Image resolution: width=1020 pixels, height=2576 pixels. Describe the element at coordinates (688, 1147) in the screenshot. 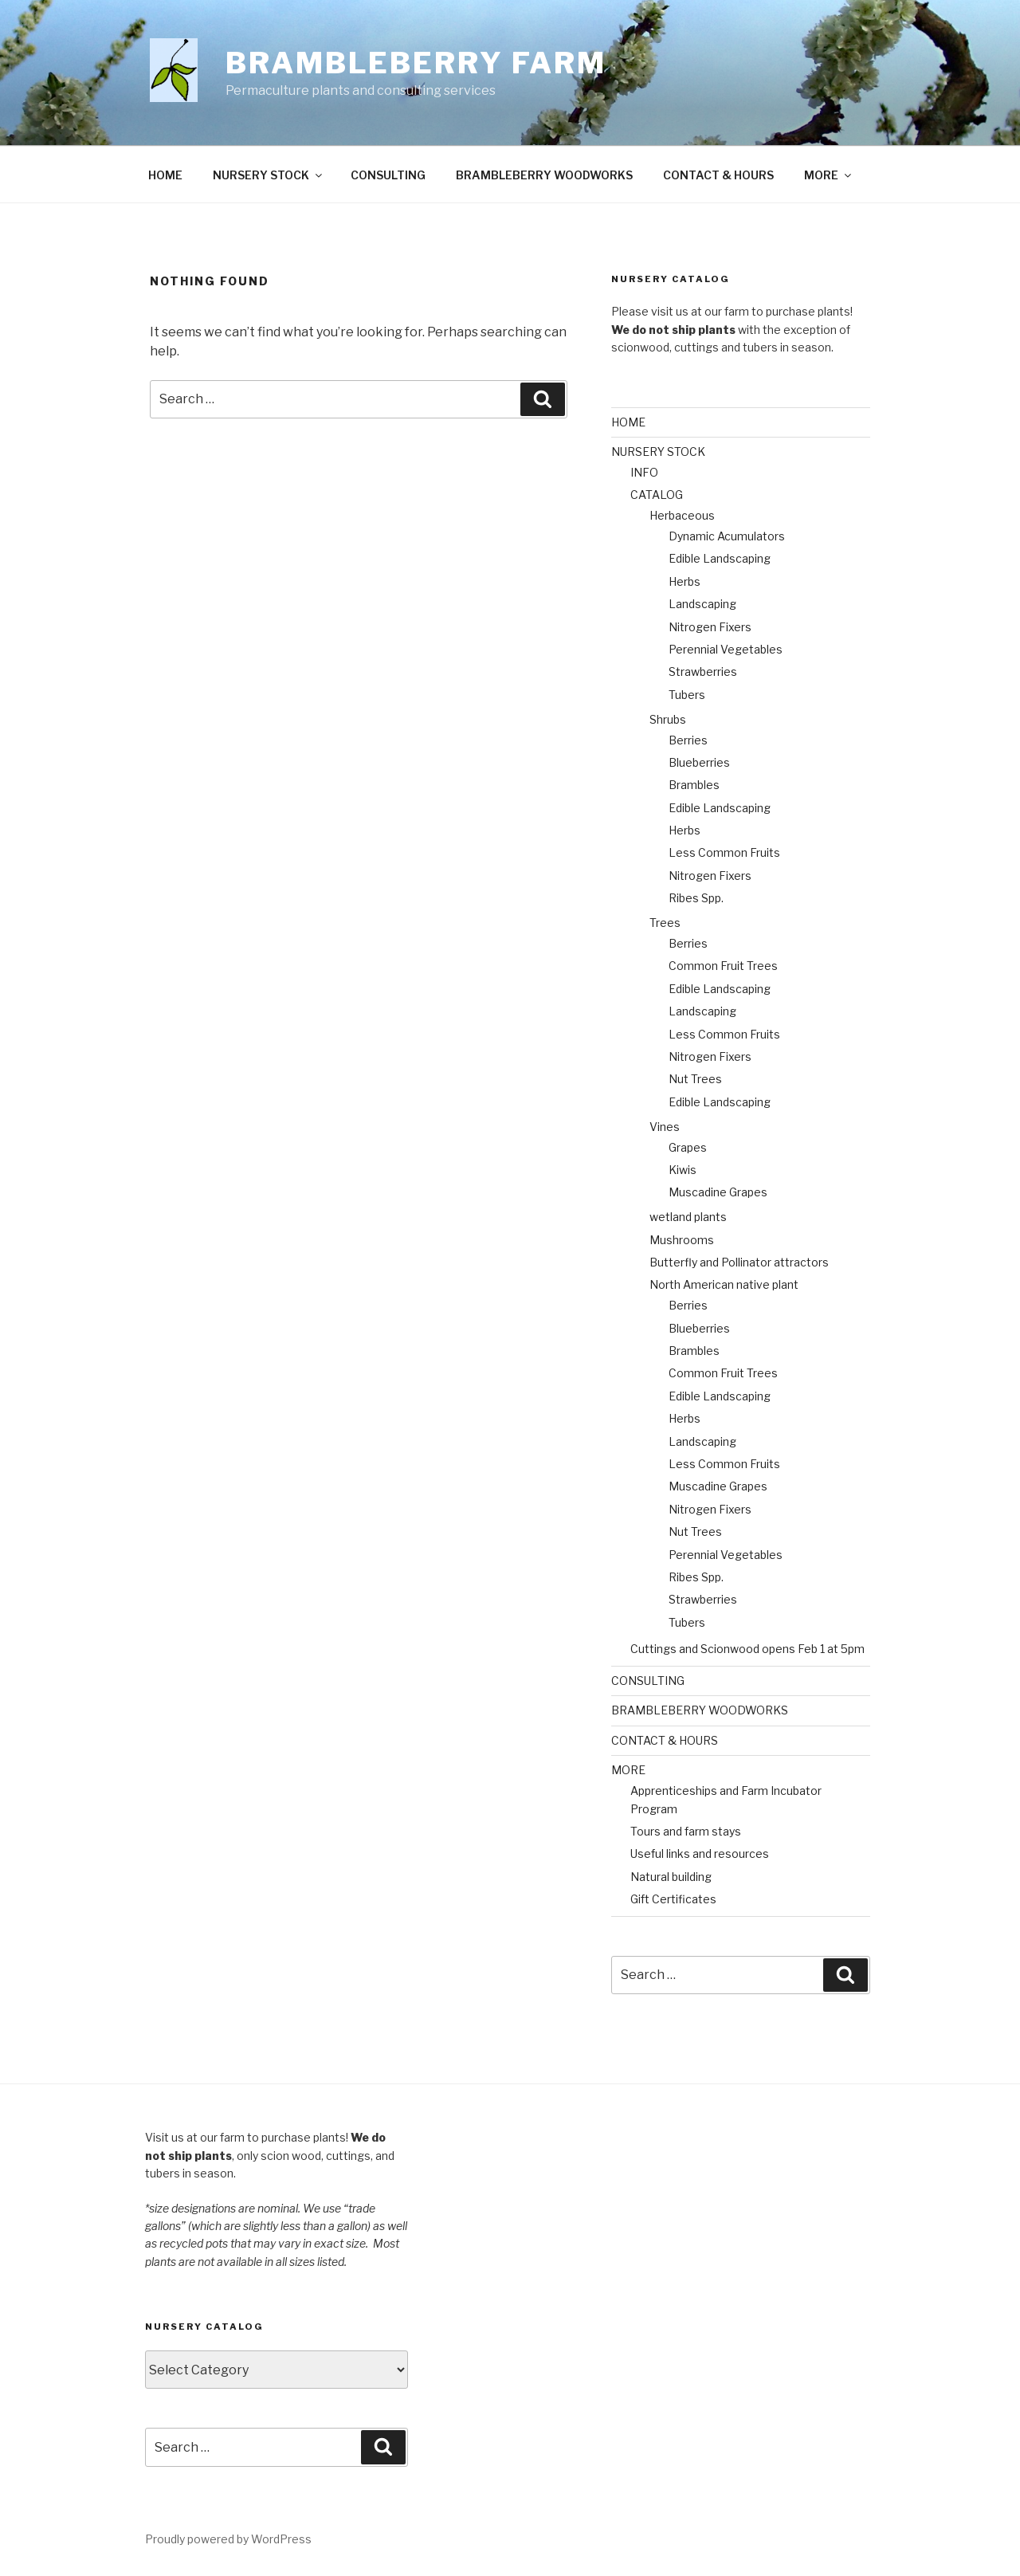

I see `Grapes` at that location.